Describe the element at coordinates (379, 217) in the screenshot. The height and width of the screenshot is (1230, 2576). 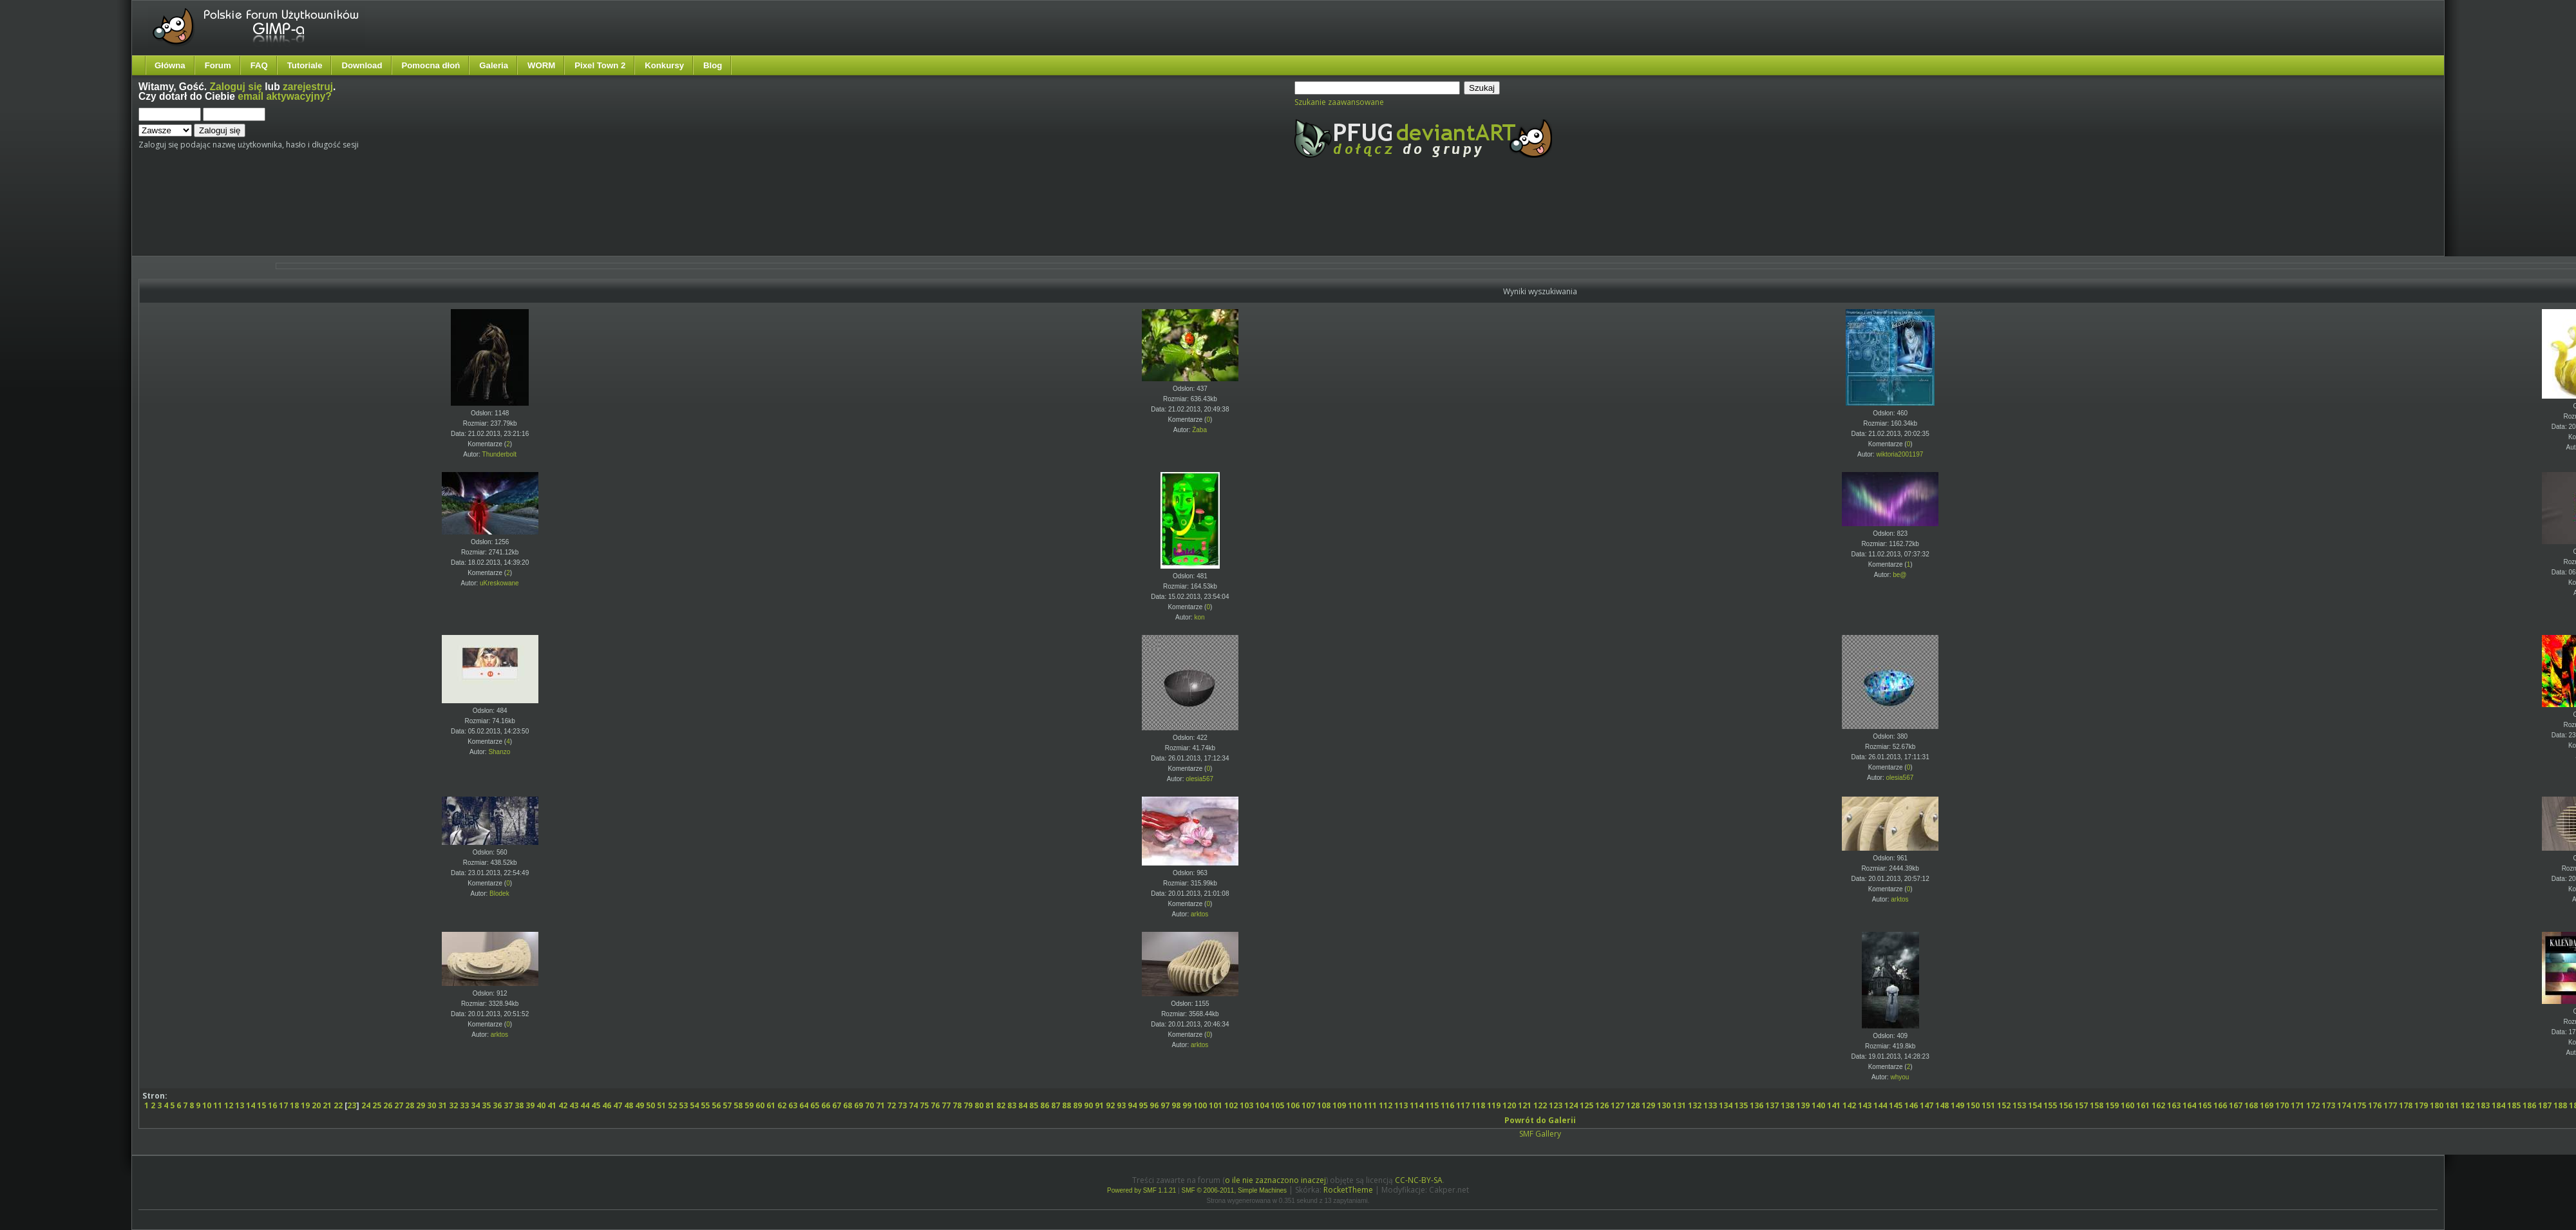
I see `[Advertisement]` at that location.